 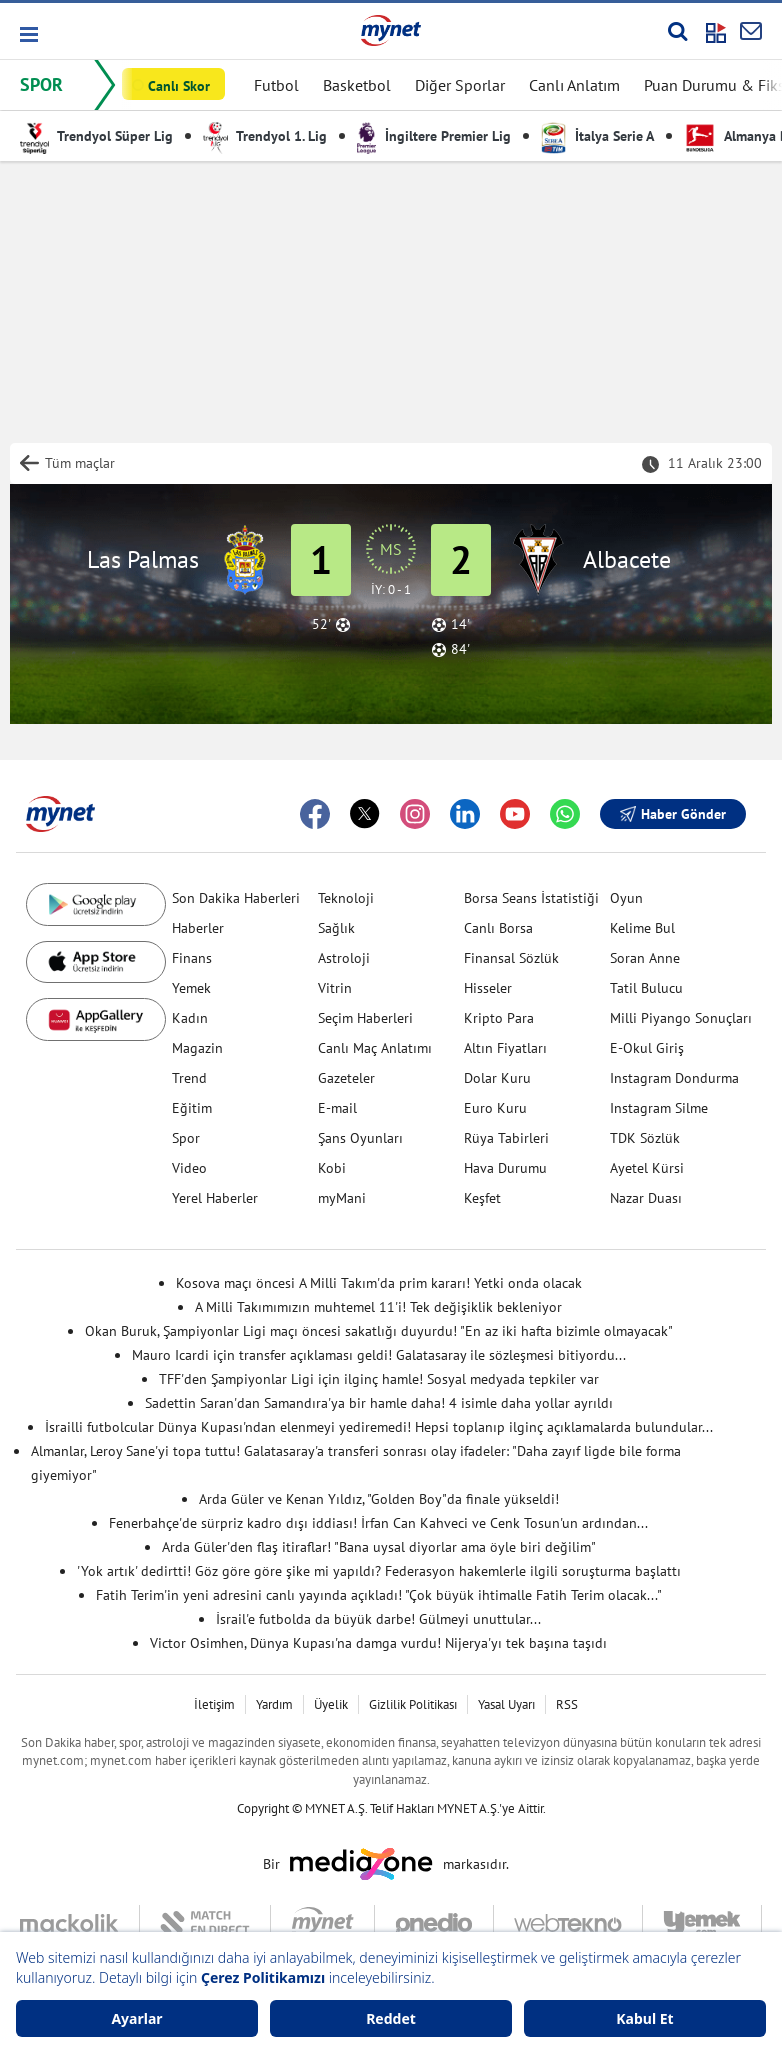 What do you see at coordinates (41, 84) in the screenshot?
I see `SPOR` at bounding box center [41, 84].